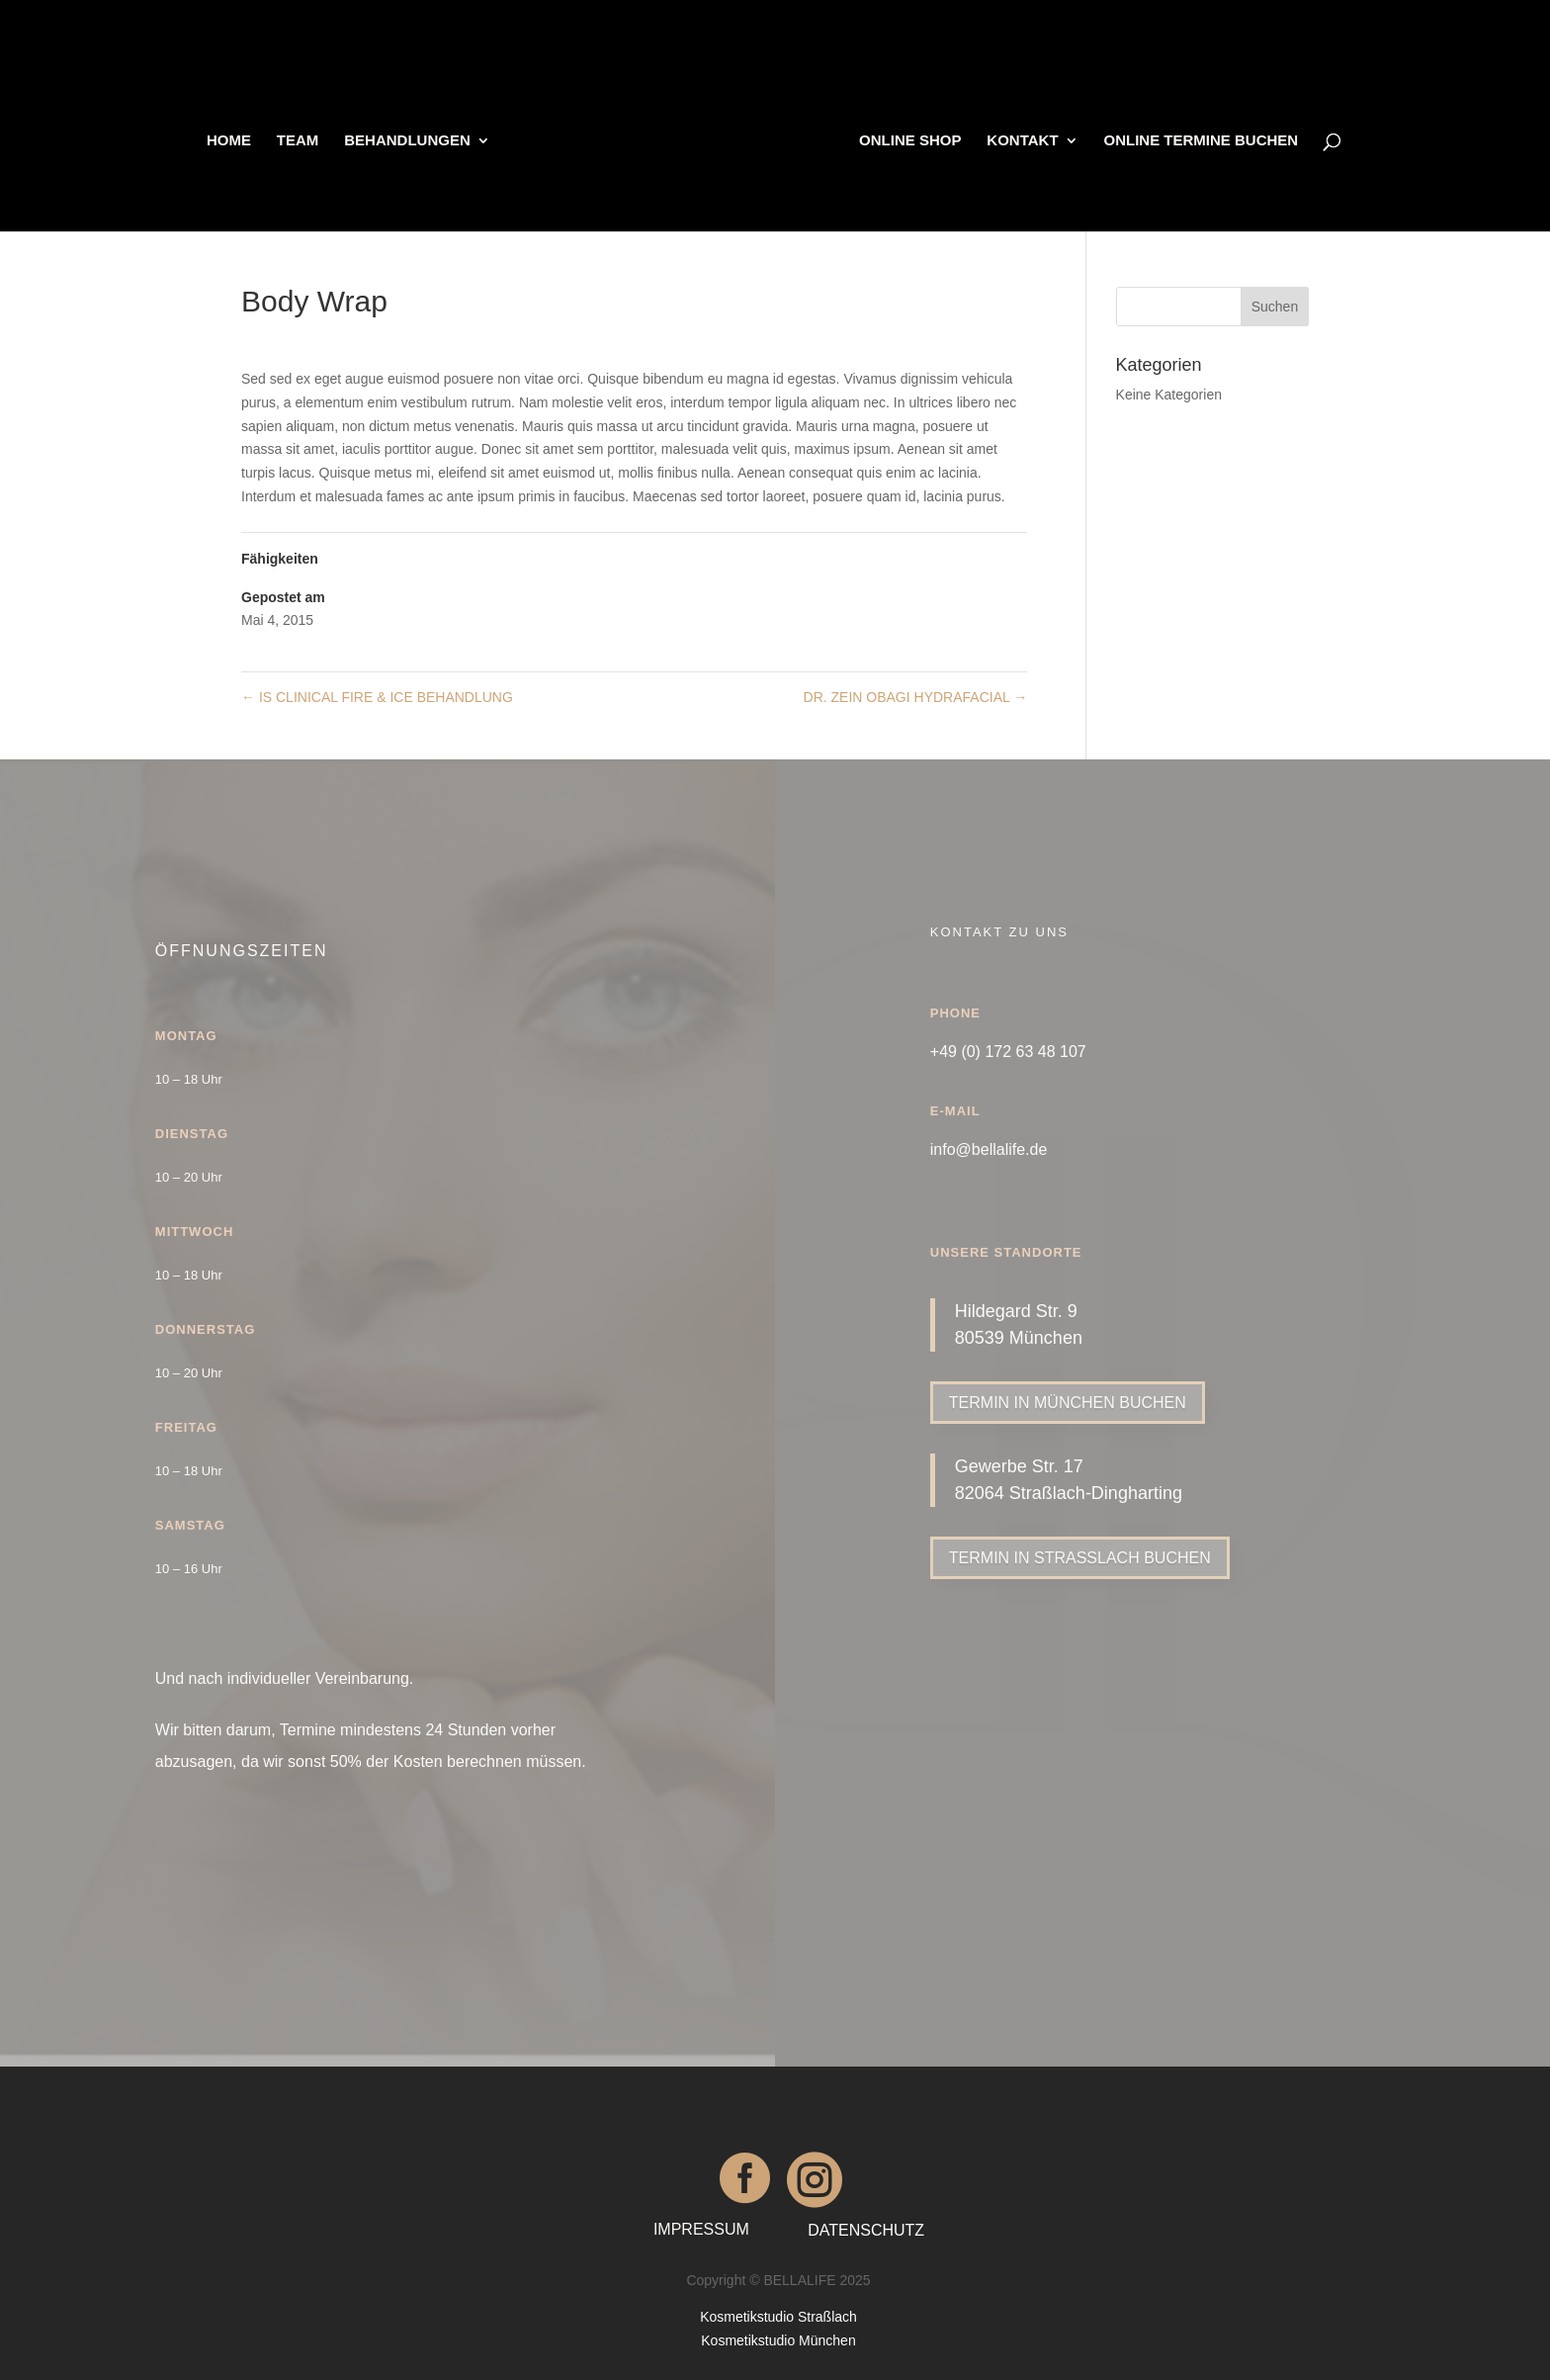 The width and height of the screenshot is (1550, 2380). I want to click on KONTAKT, so click(1018, 139).